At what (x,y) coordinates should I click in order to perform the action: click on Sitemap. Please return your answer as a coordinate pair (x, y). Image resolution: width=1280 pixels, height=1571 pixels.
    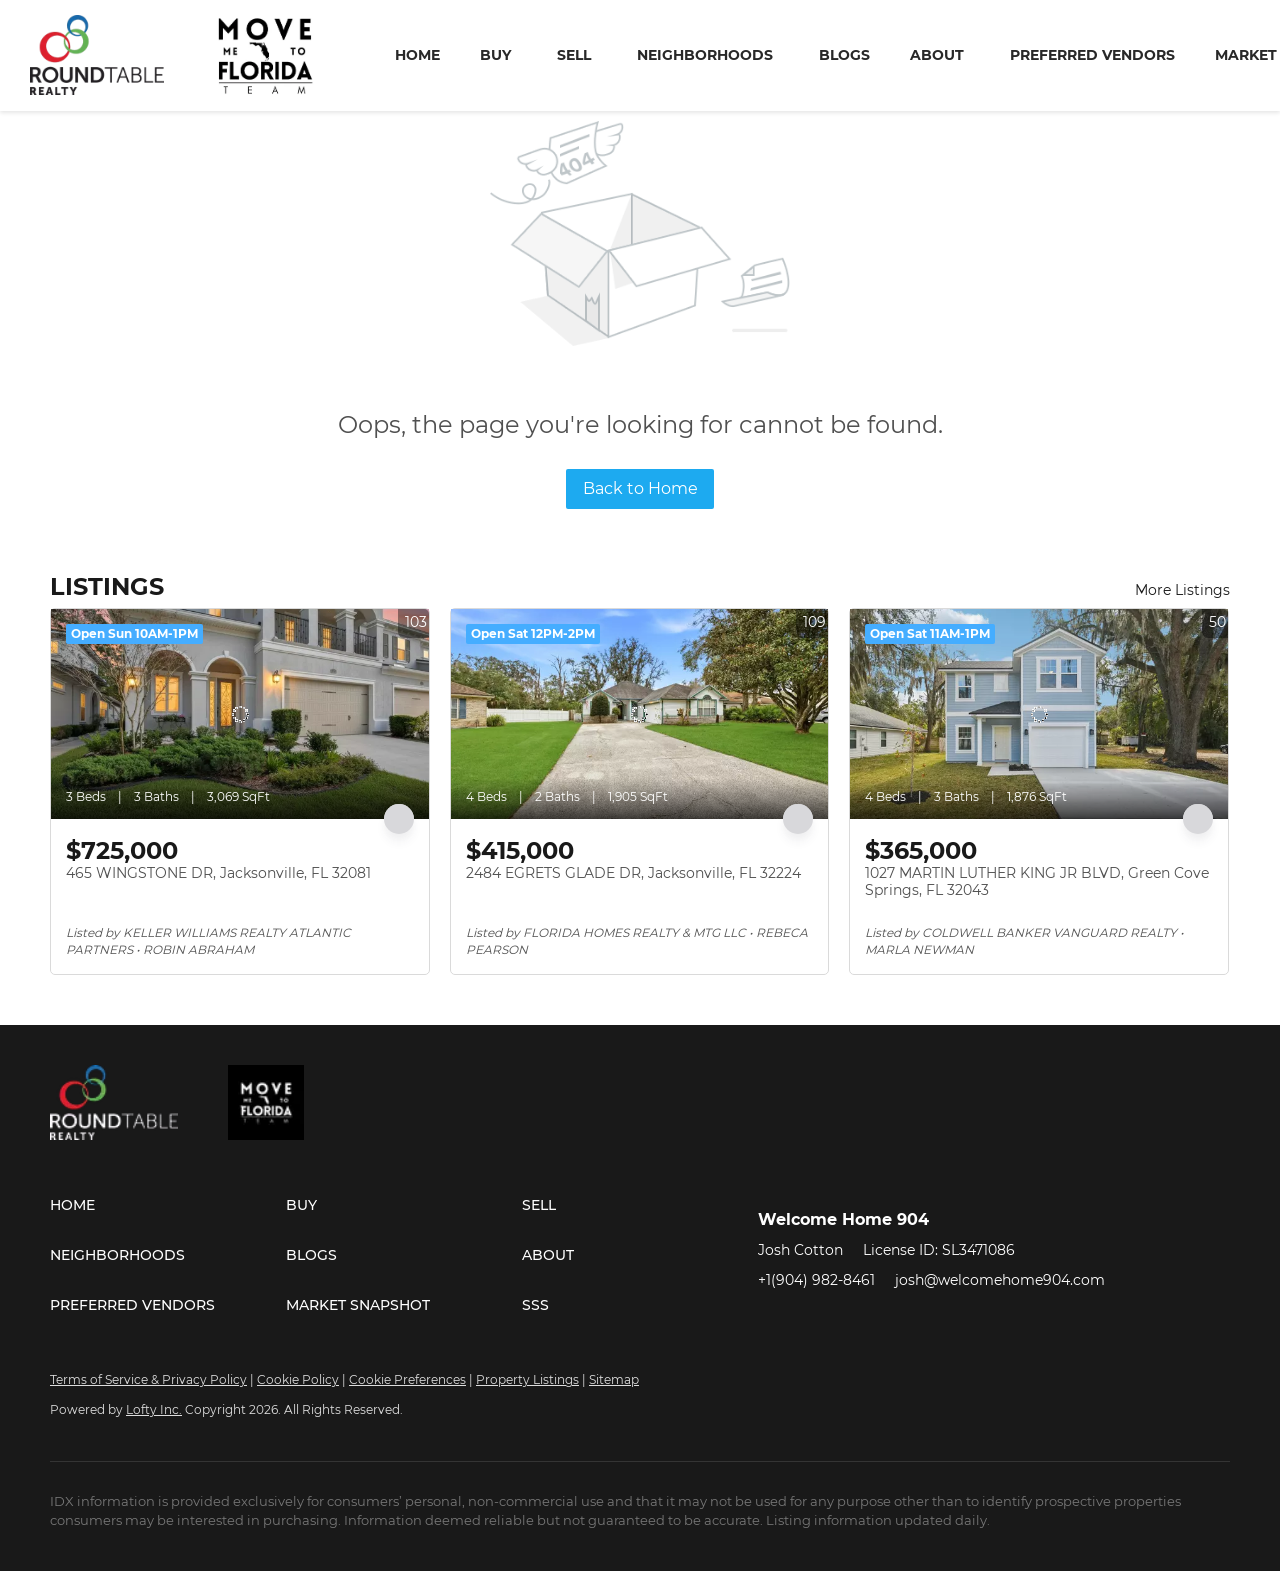
    Looking at the image, I should click on (614, 1379).